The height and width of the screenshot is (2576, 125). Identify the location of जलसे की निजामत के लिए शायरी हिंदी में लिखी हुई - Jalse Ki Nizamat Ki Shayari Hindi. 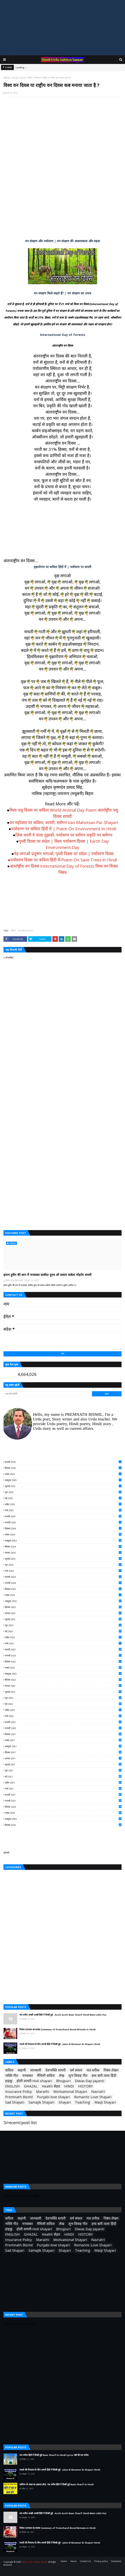
(59, 2044).